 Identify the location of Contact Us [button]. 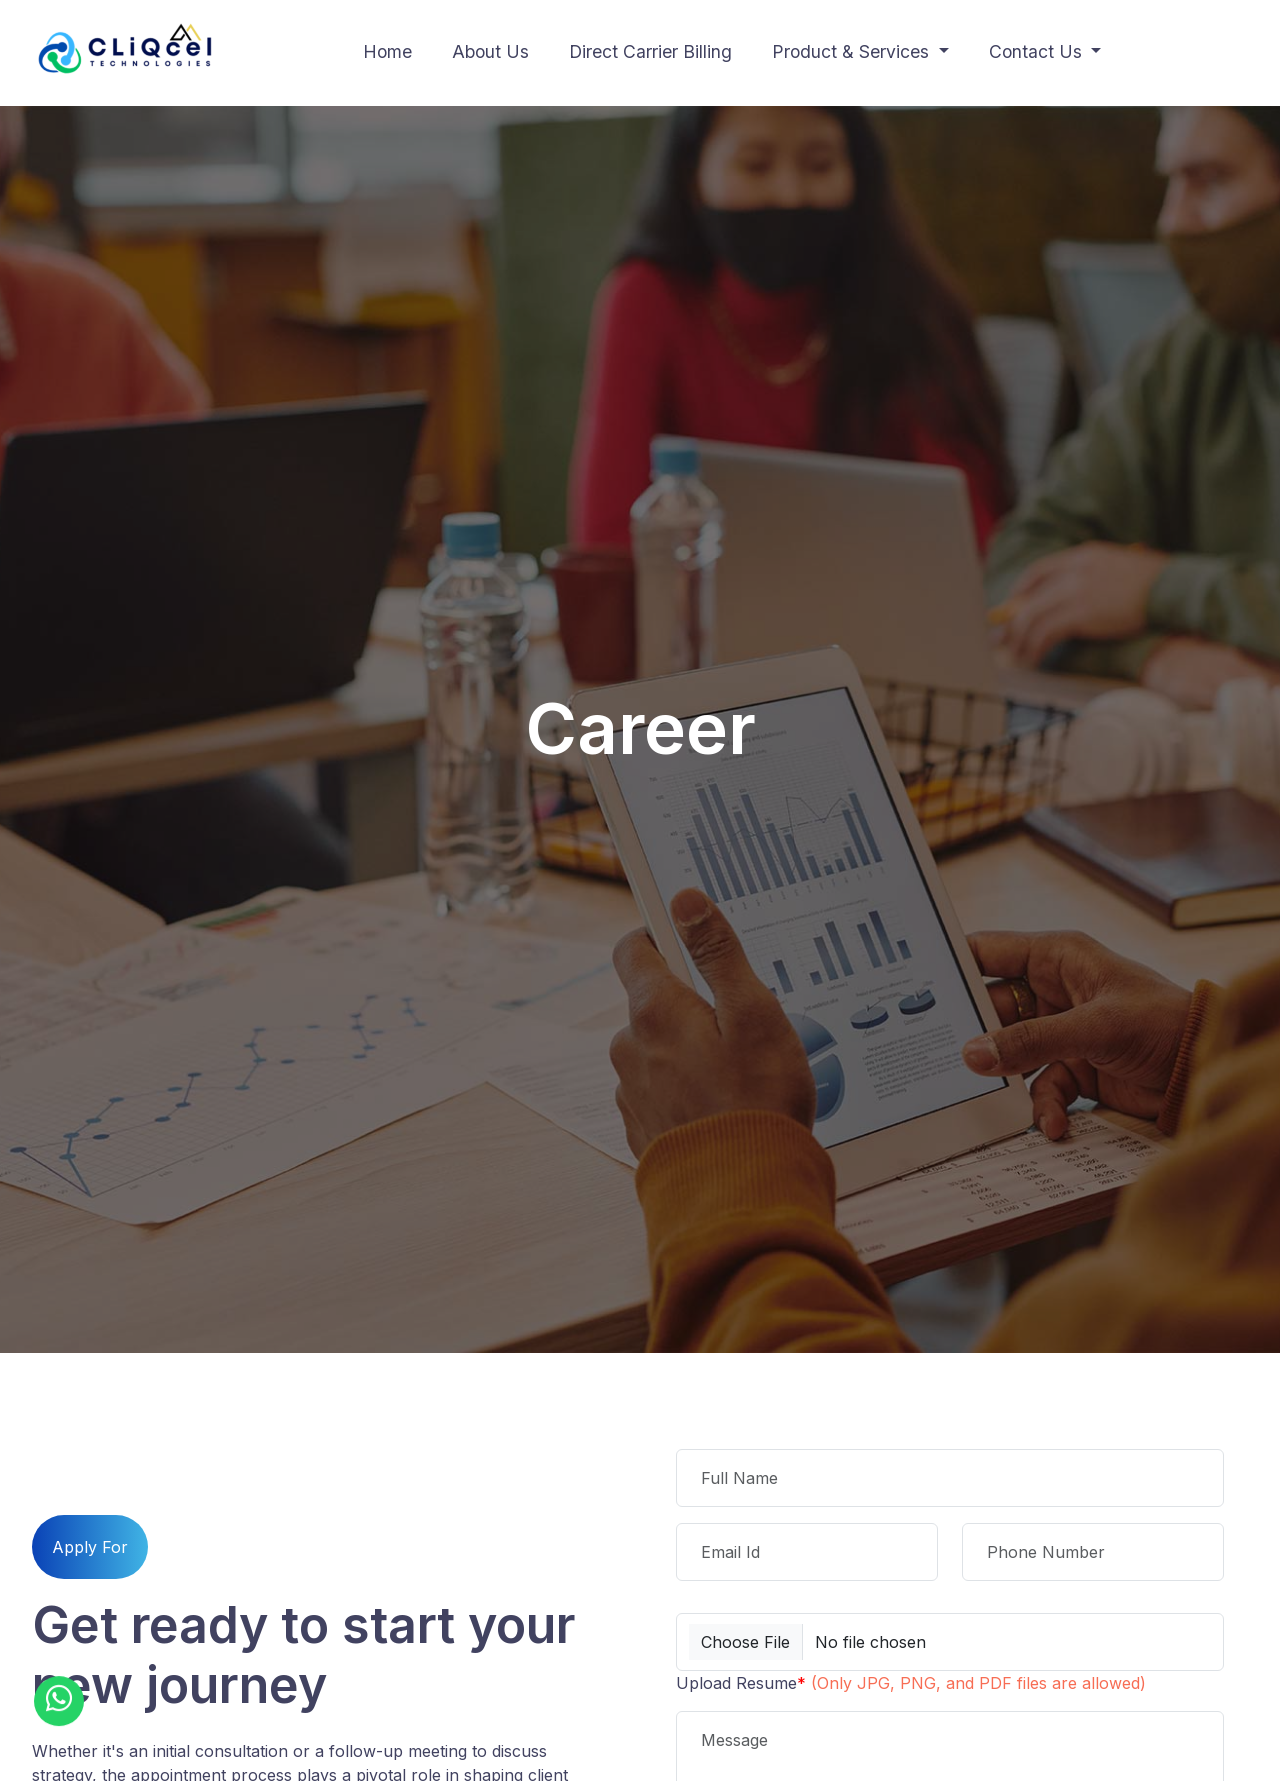
(1038, 51).